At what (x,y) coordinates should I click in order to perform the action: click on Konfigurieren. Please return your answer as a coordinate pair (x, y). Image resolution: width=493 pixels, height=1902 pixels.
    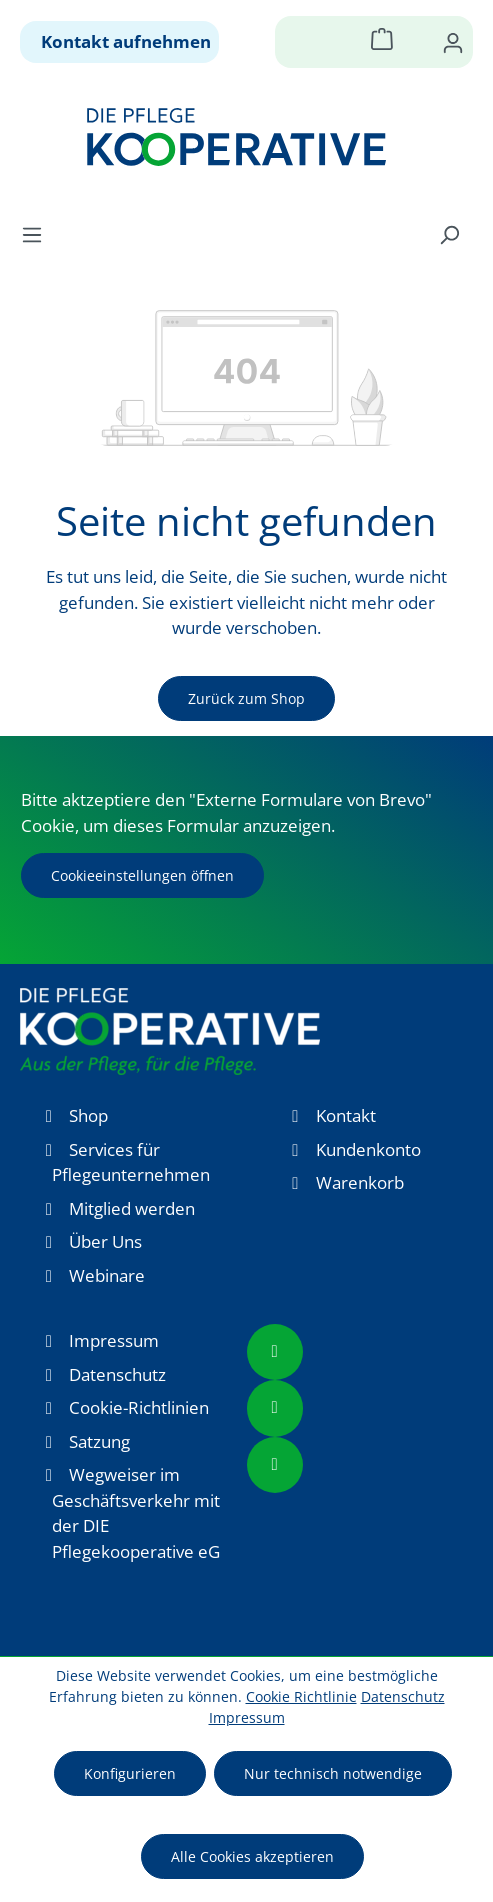
    Looking at the image, I should click on (130, 1773).